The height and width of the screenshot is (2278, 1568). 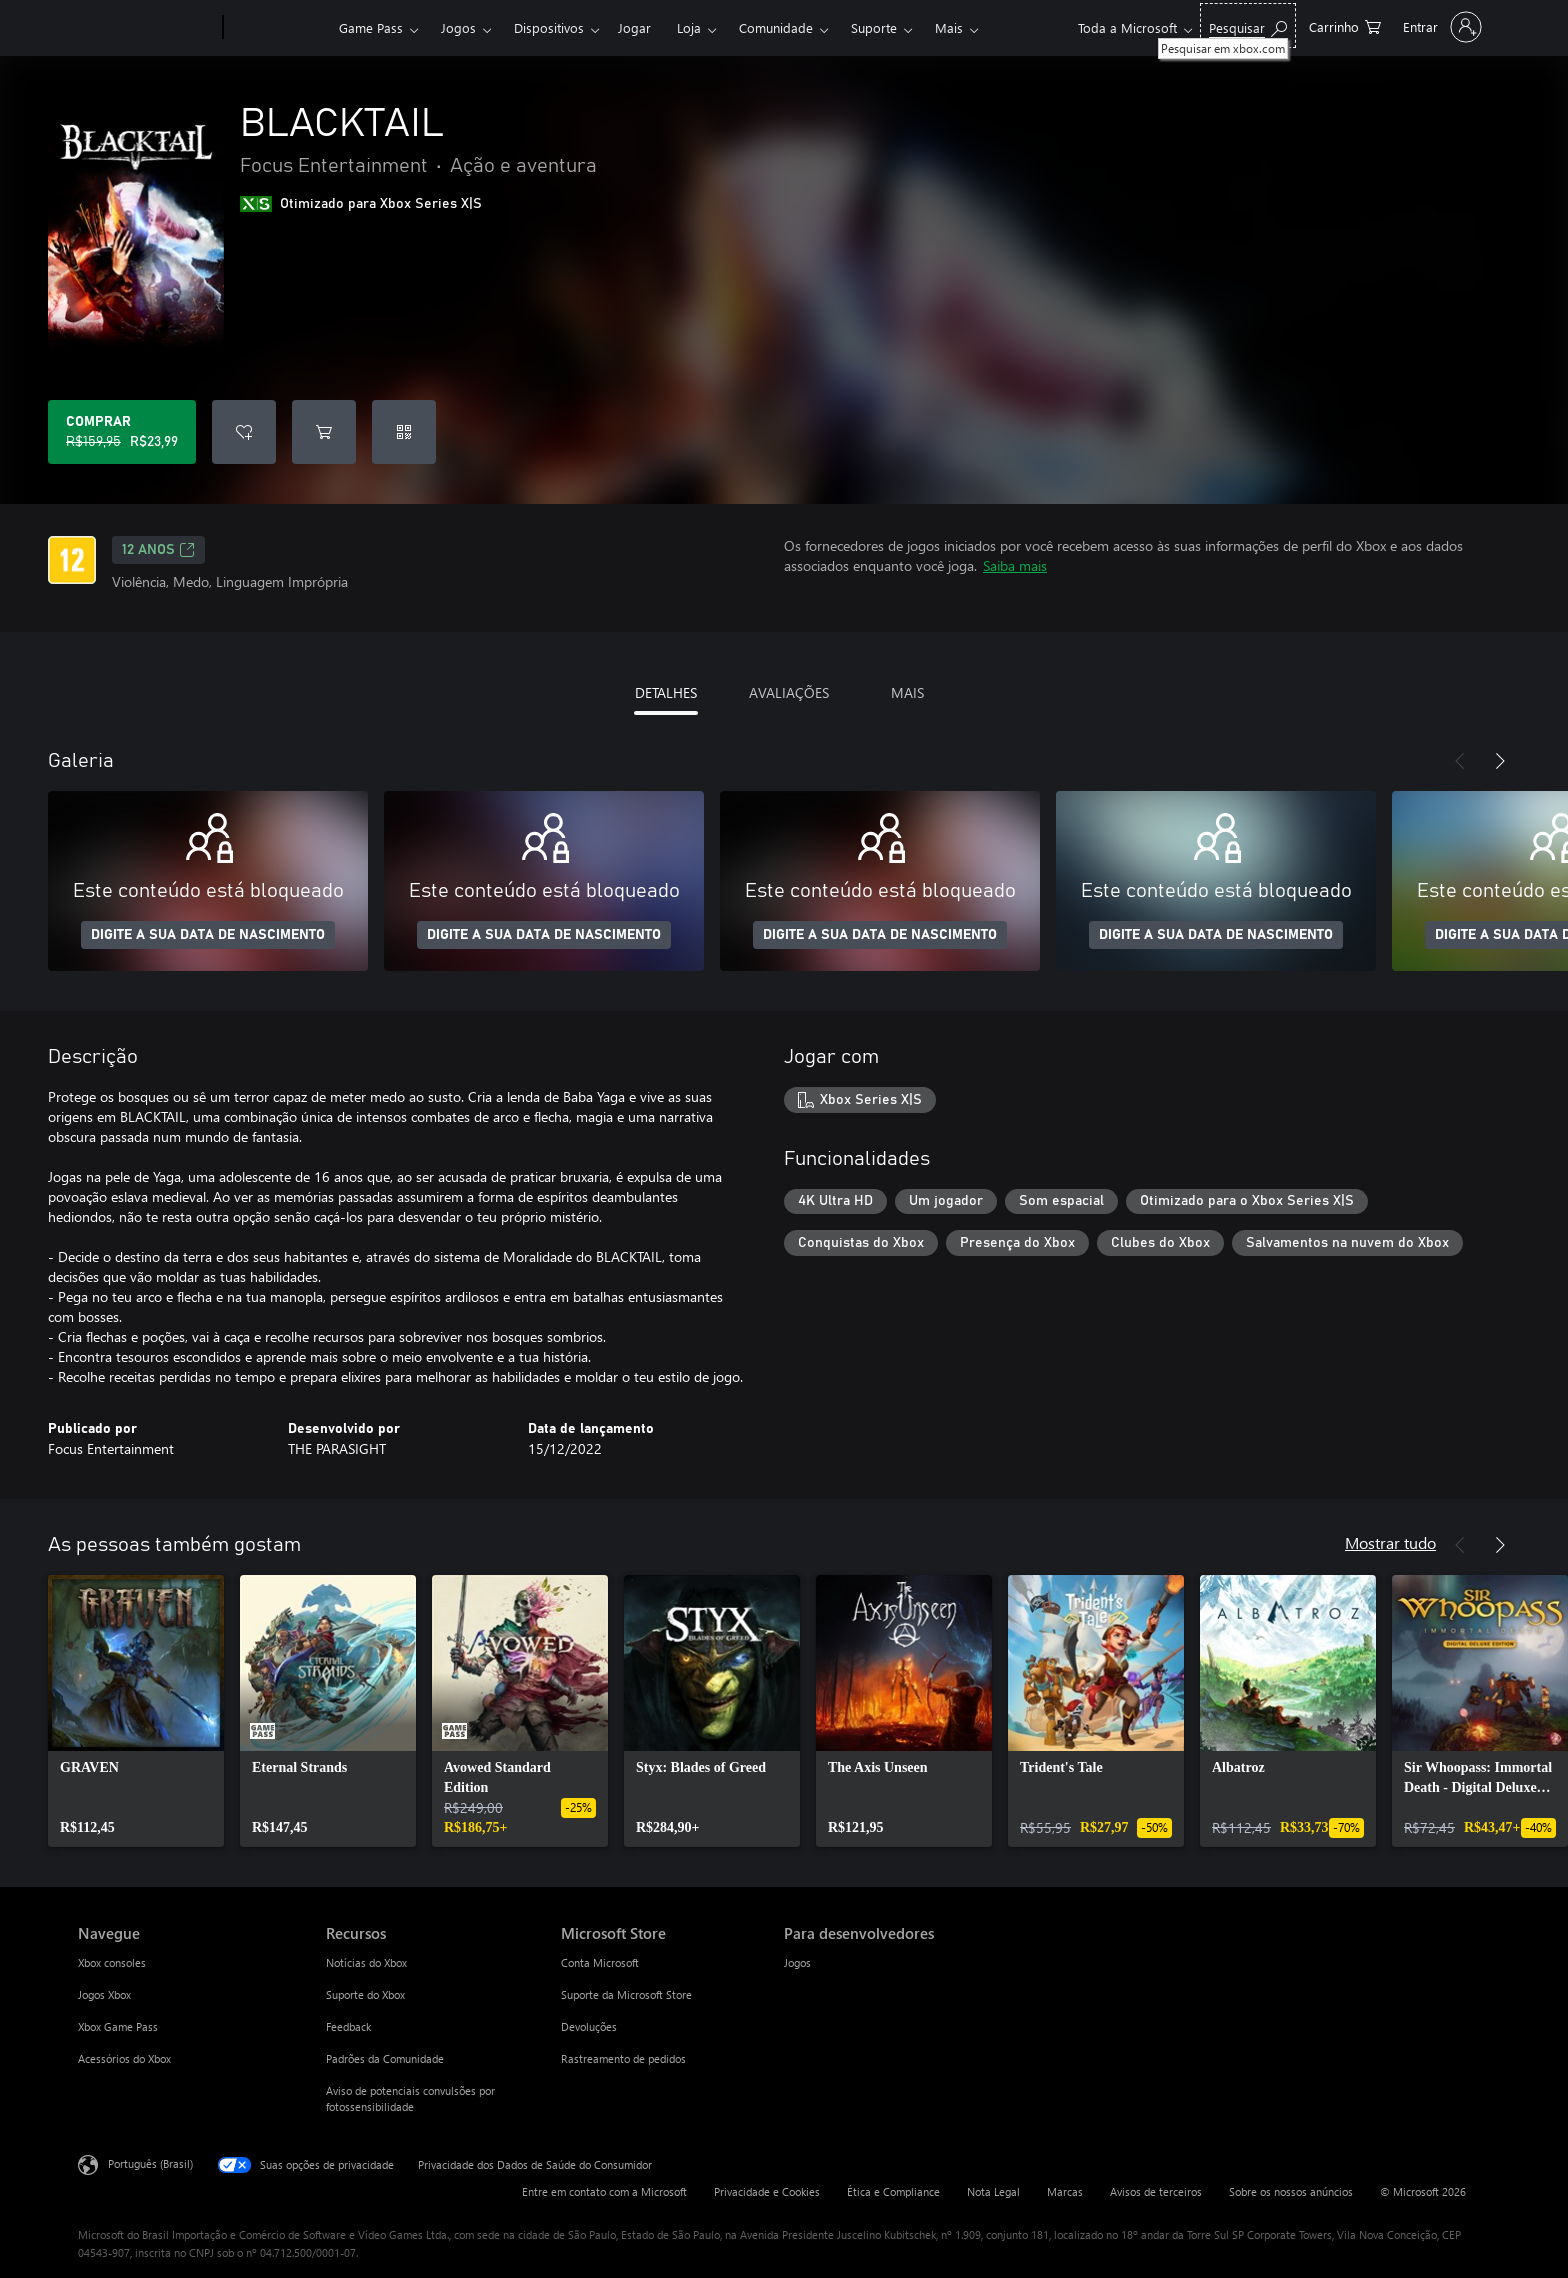 I want to click on Avisos de terceiros, so click(x=1156, y=2191).